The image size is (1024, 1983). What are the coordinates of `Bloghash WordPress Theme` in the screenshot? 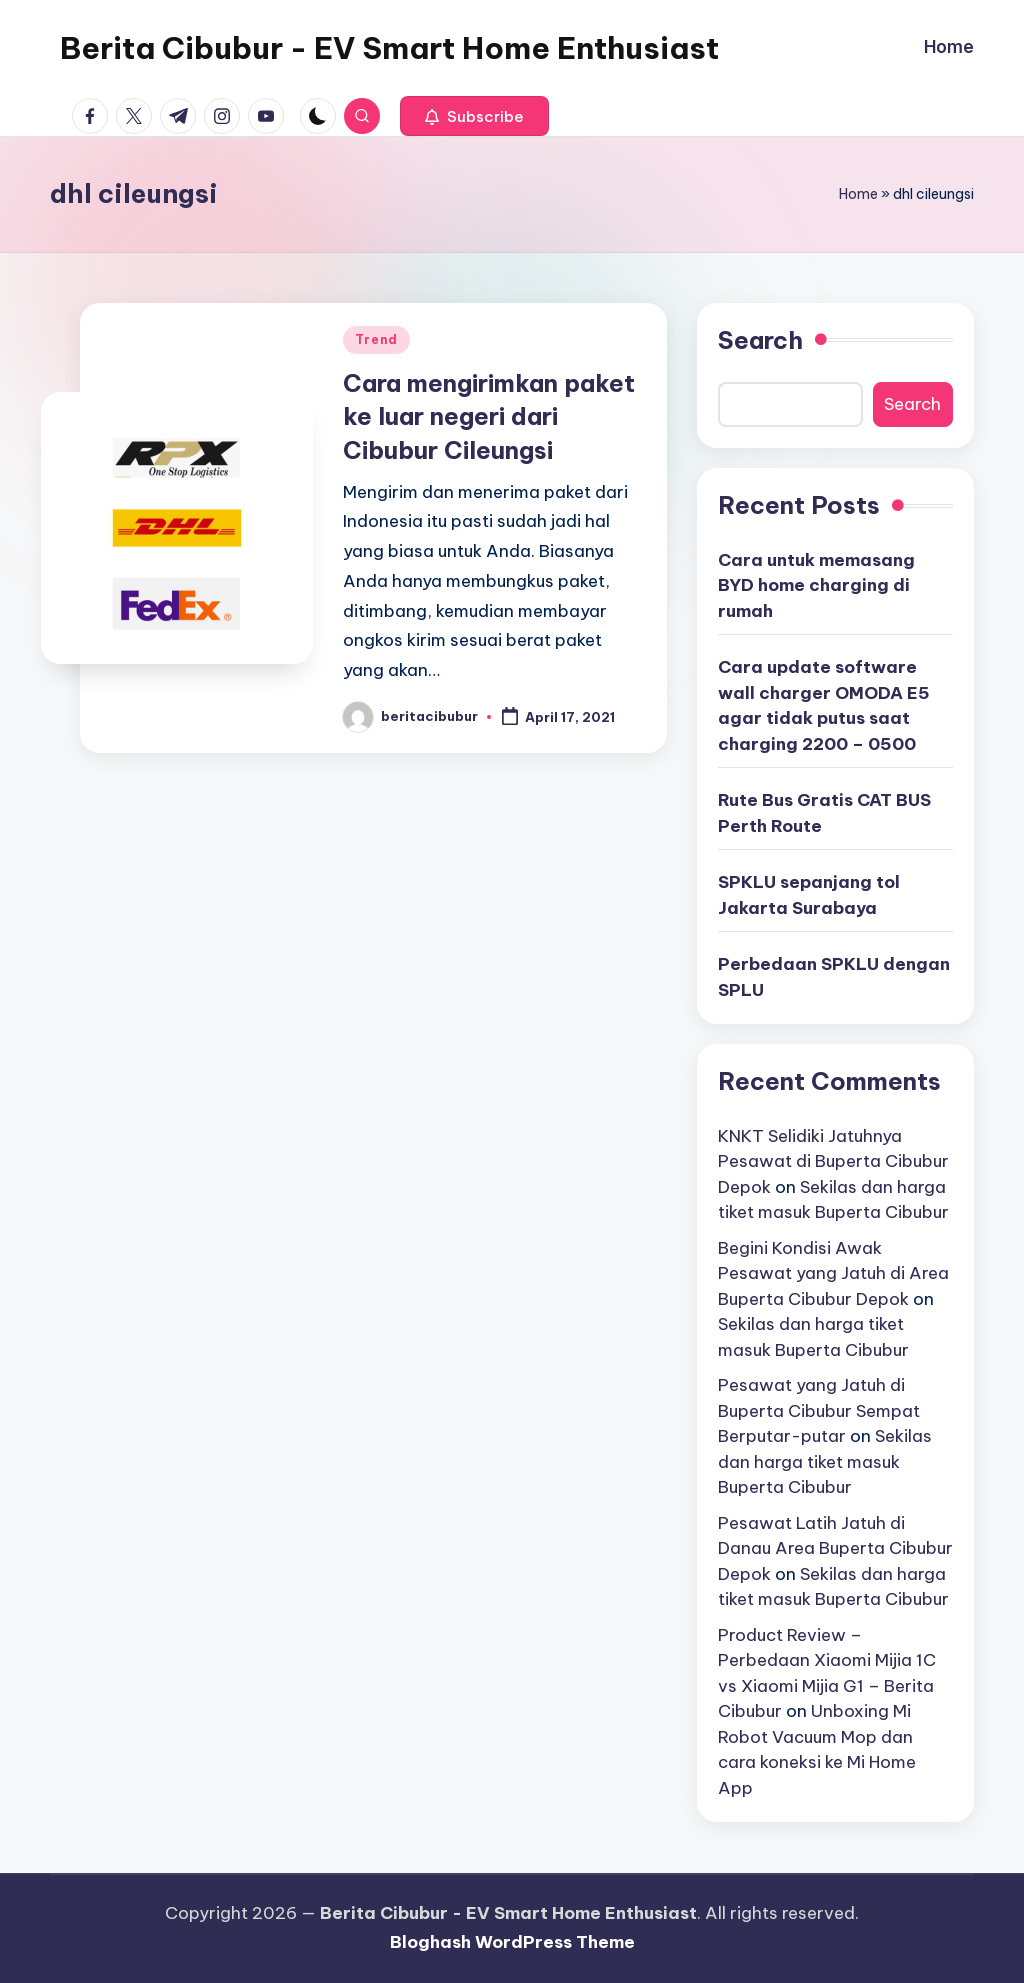 It's located at (512, 1942).